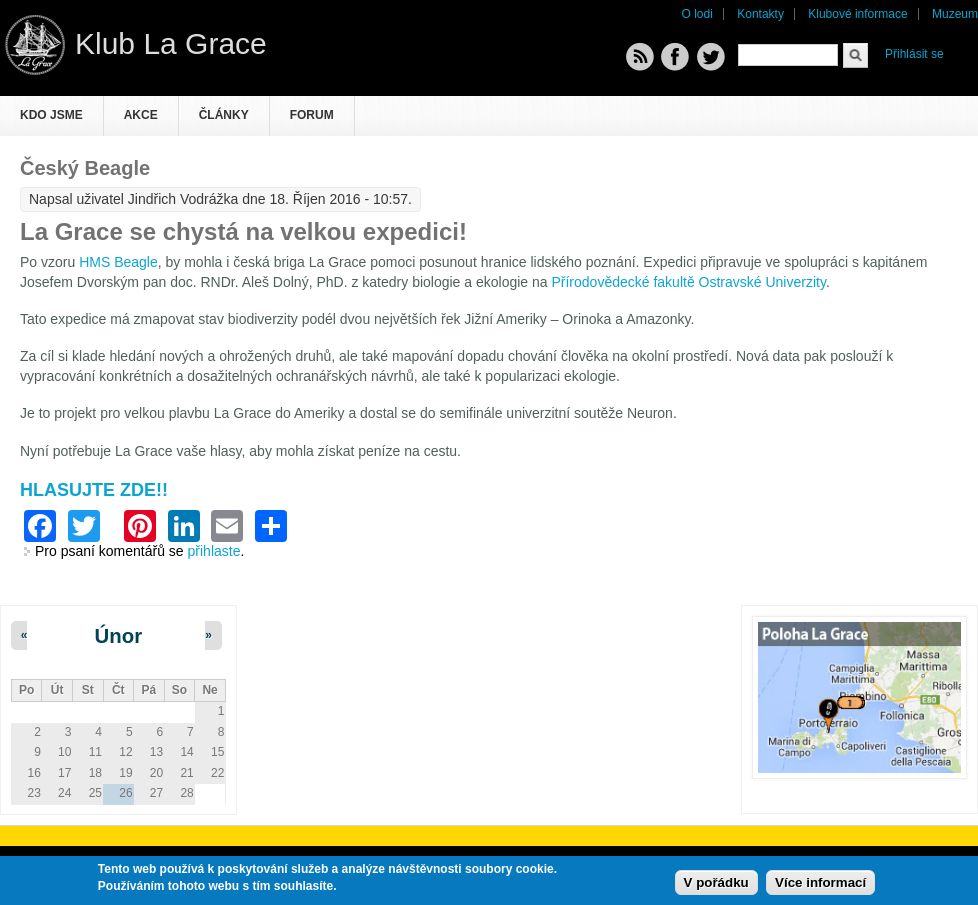 The image size is (978, 905). What do you see at coordinates (955, 14) in the screenshot?
I see `Muzeum` at bounding box center [955, 14].